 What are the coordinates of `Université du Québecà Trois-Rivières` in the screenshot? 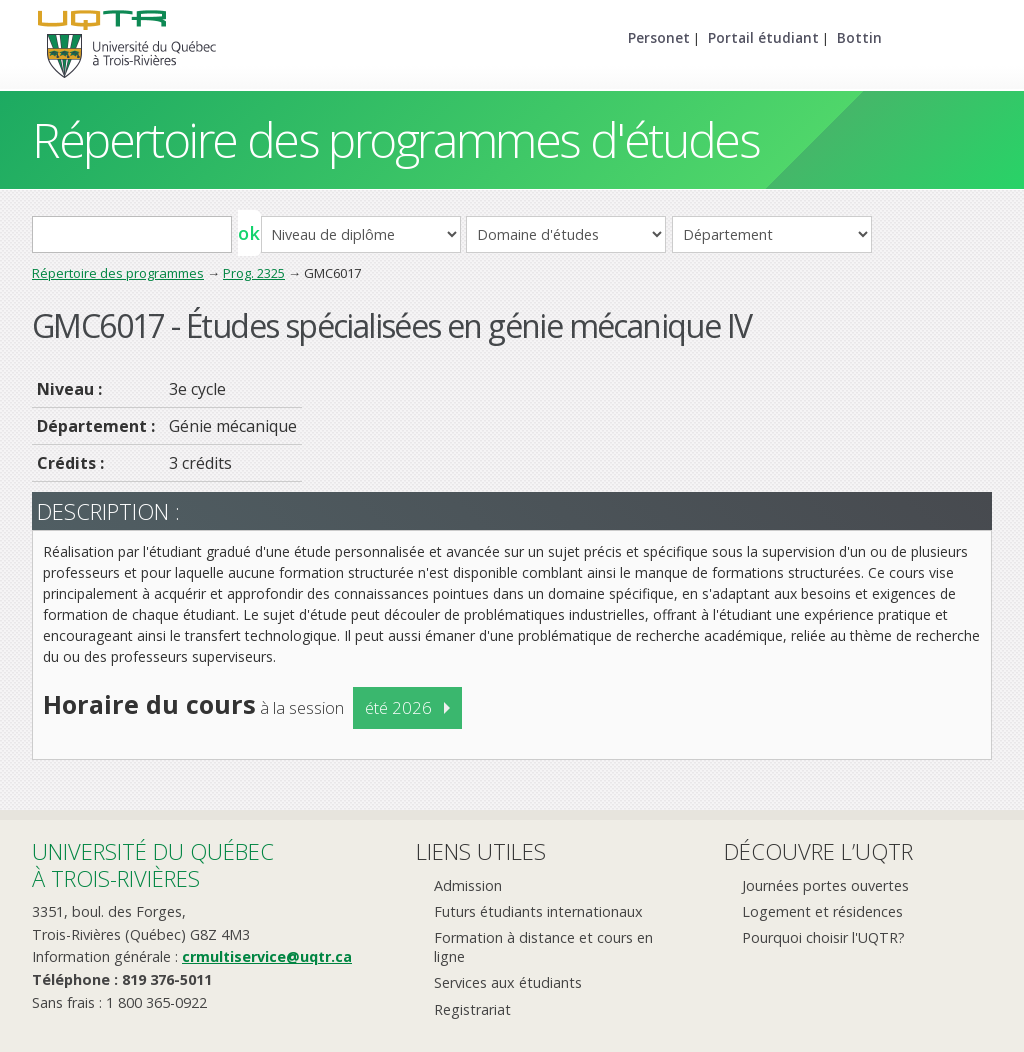 It's located at (153, 864).